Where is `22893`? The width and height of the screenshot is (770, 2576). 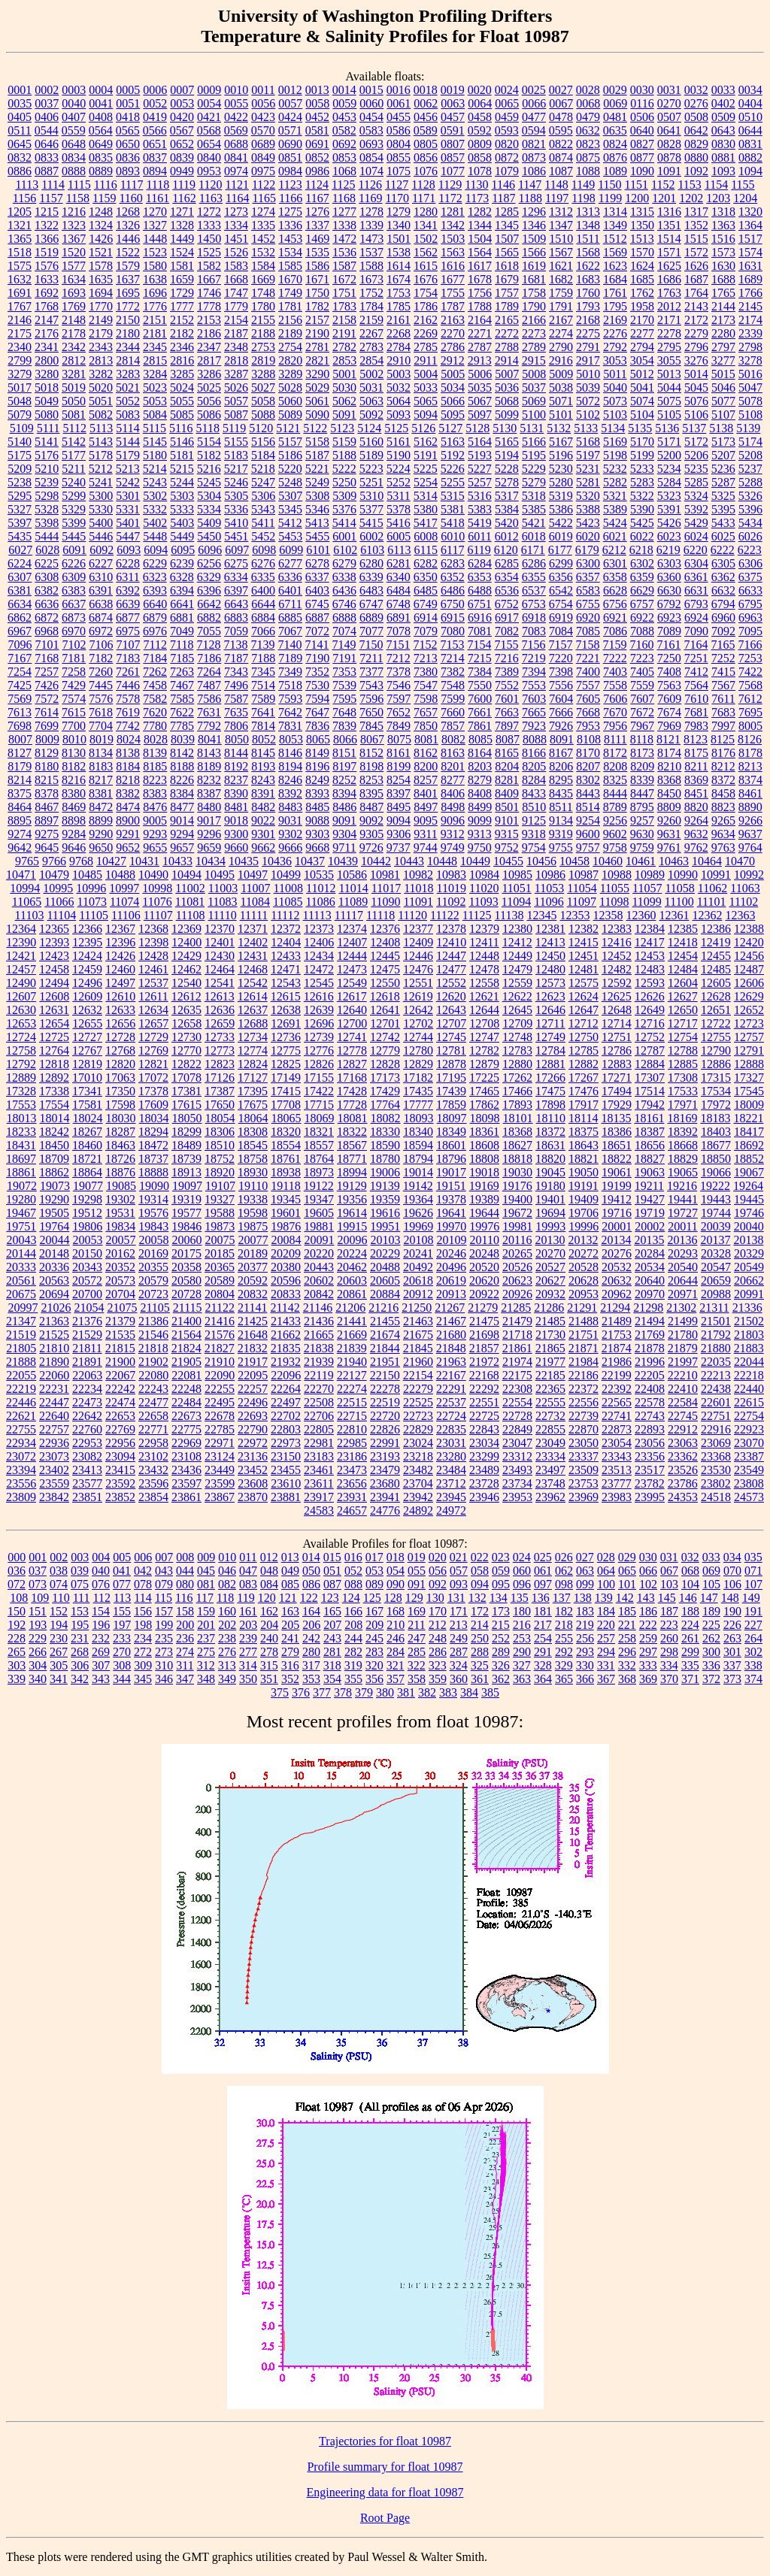 22893 is located at coordinates (650, 1429).